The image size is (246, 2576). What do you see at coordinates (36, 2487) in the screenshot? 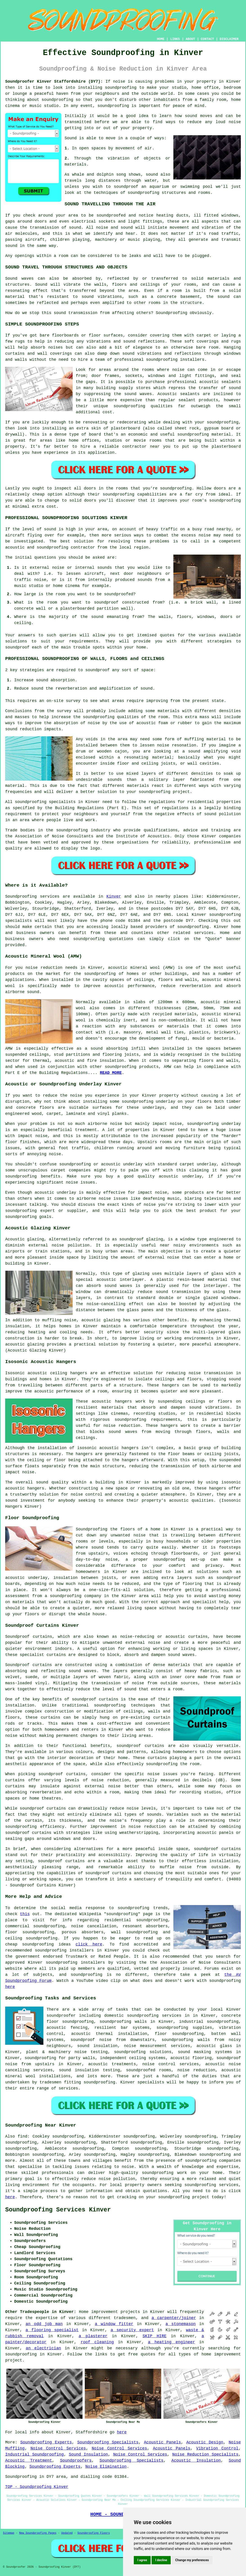
I see `TOP - Soundproofing Kinver` at bounding box center [36, 2487].